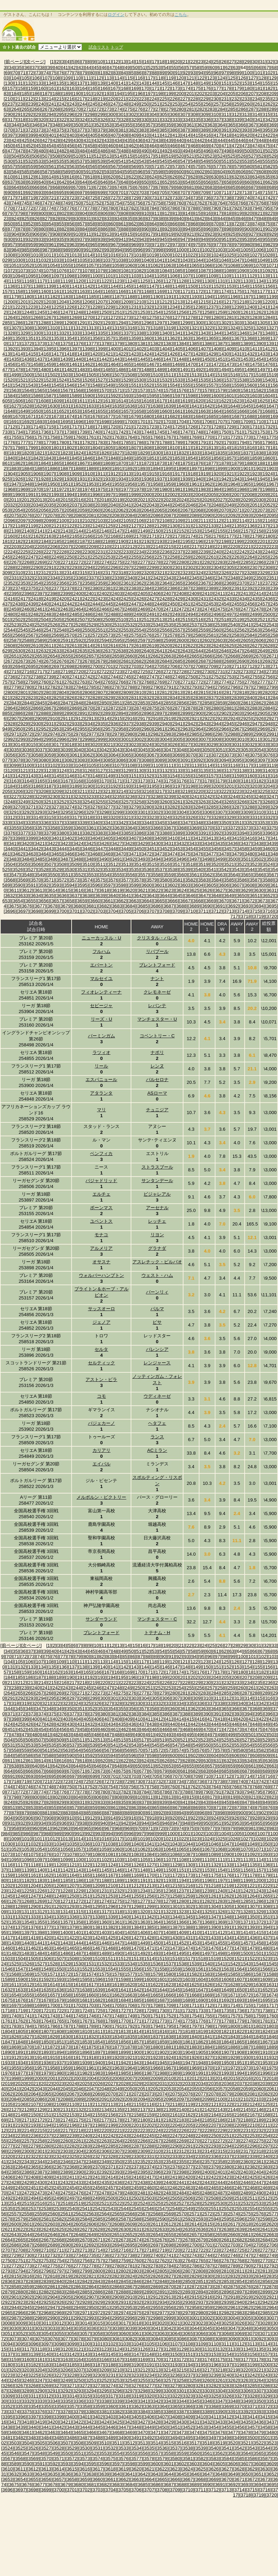  I want to click on [2213], so click(142, 546).